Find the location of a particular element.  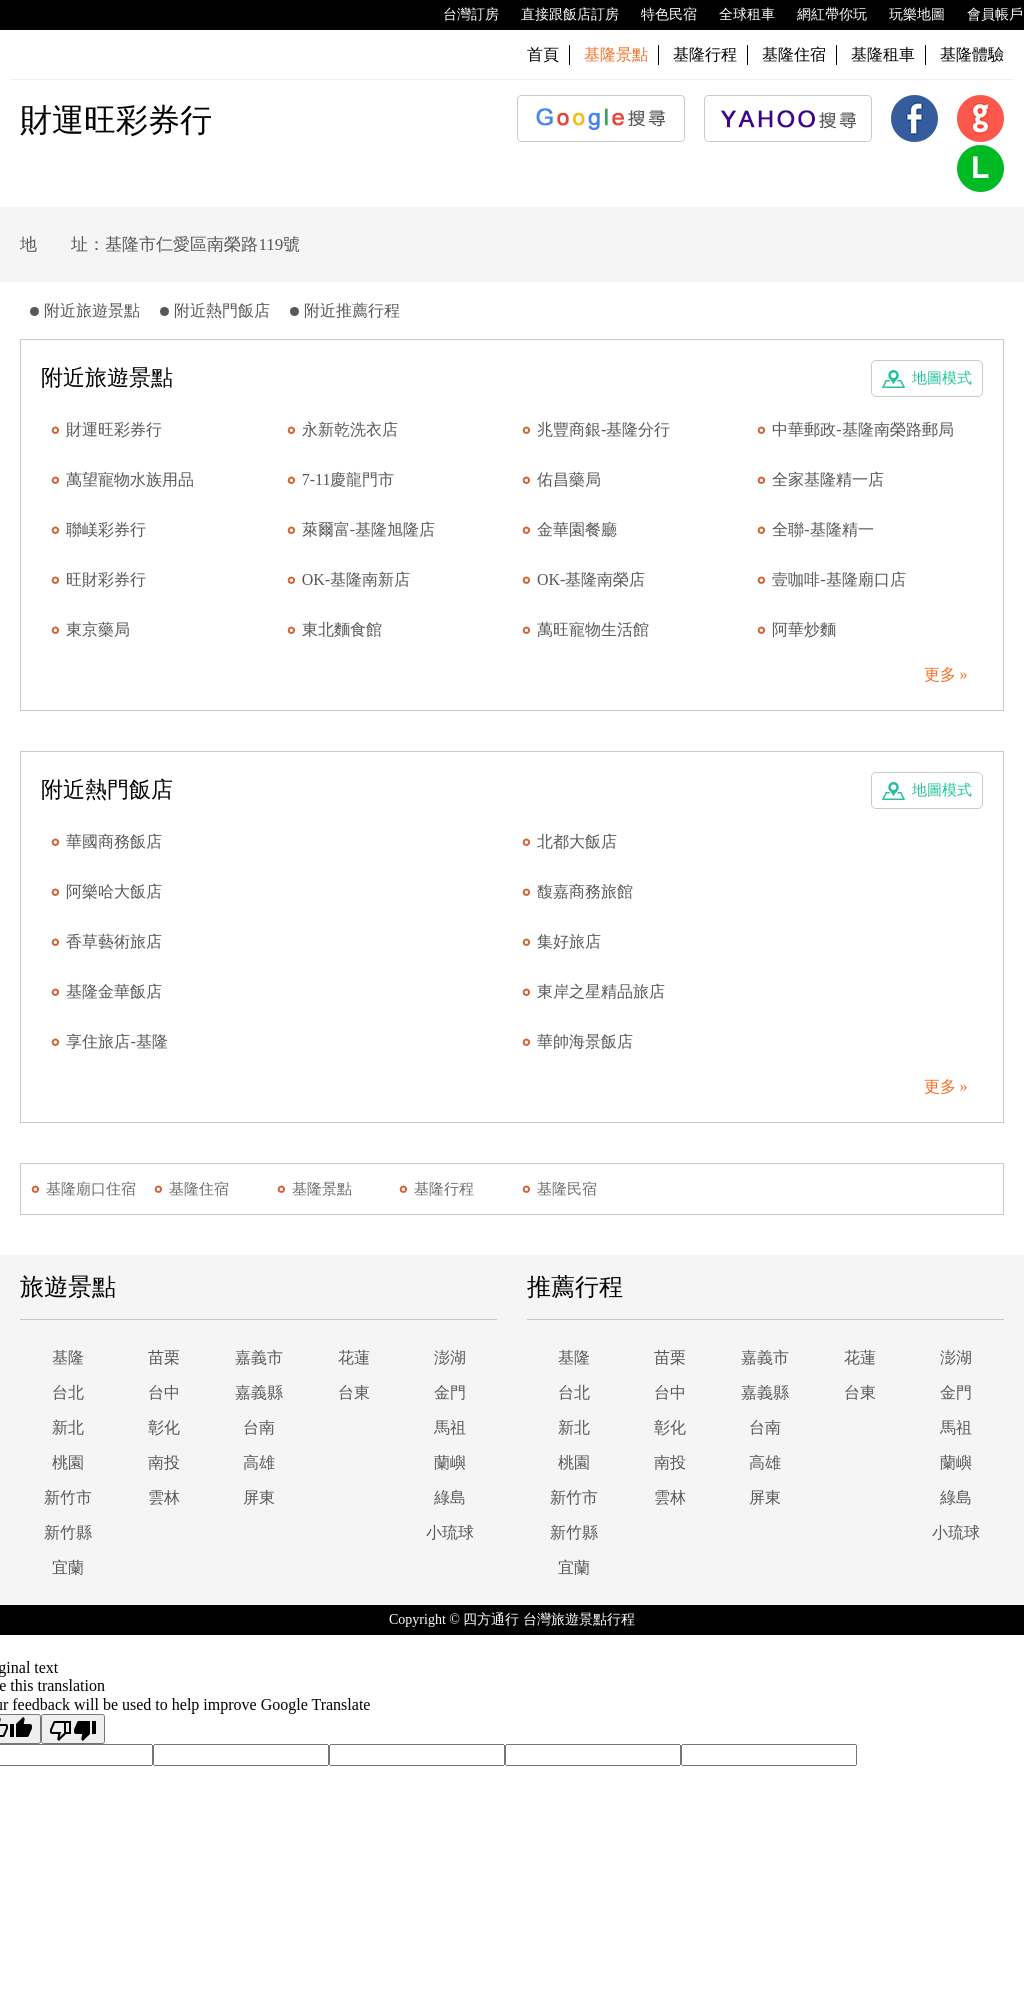

萬望寵物水族用品 is located at coordinates (130, 479).